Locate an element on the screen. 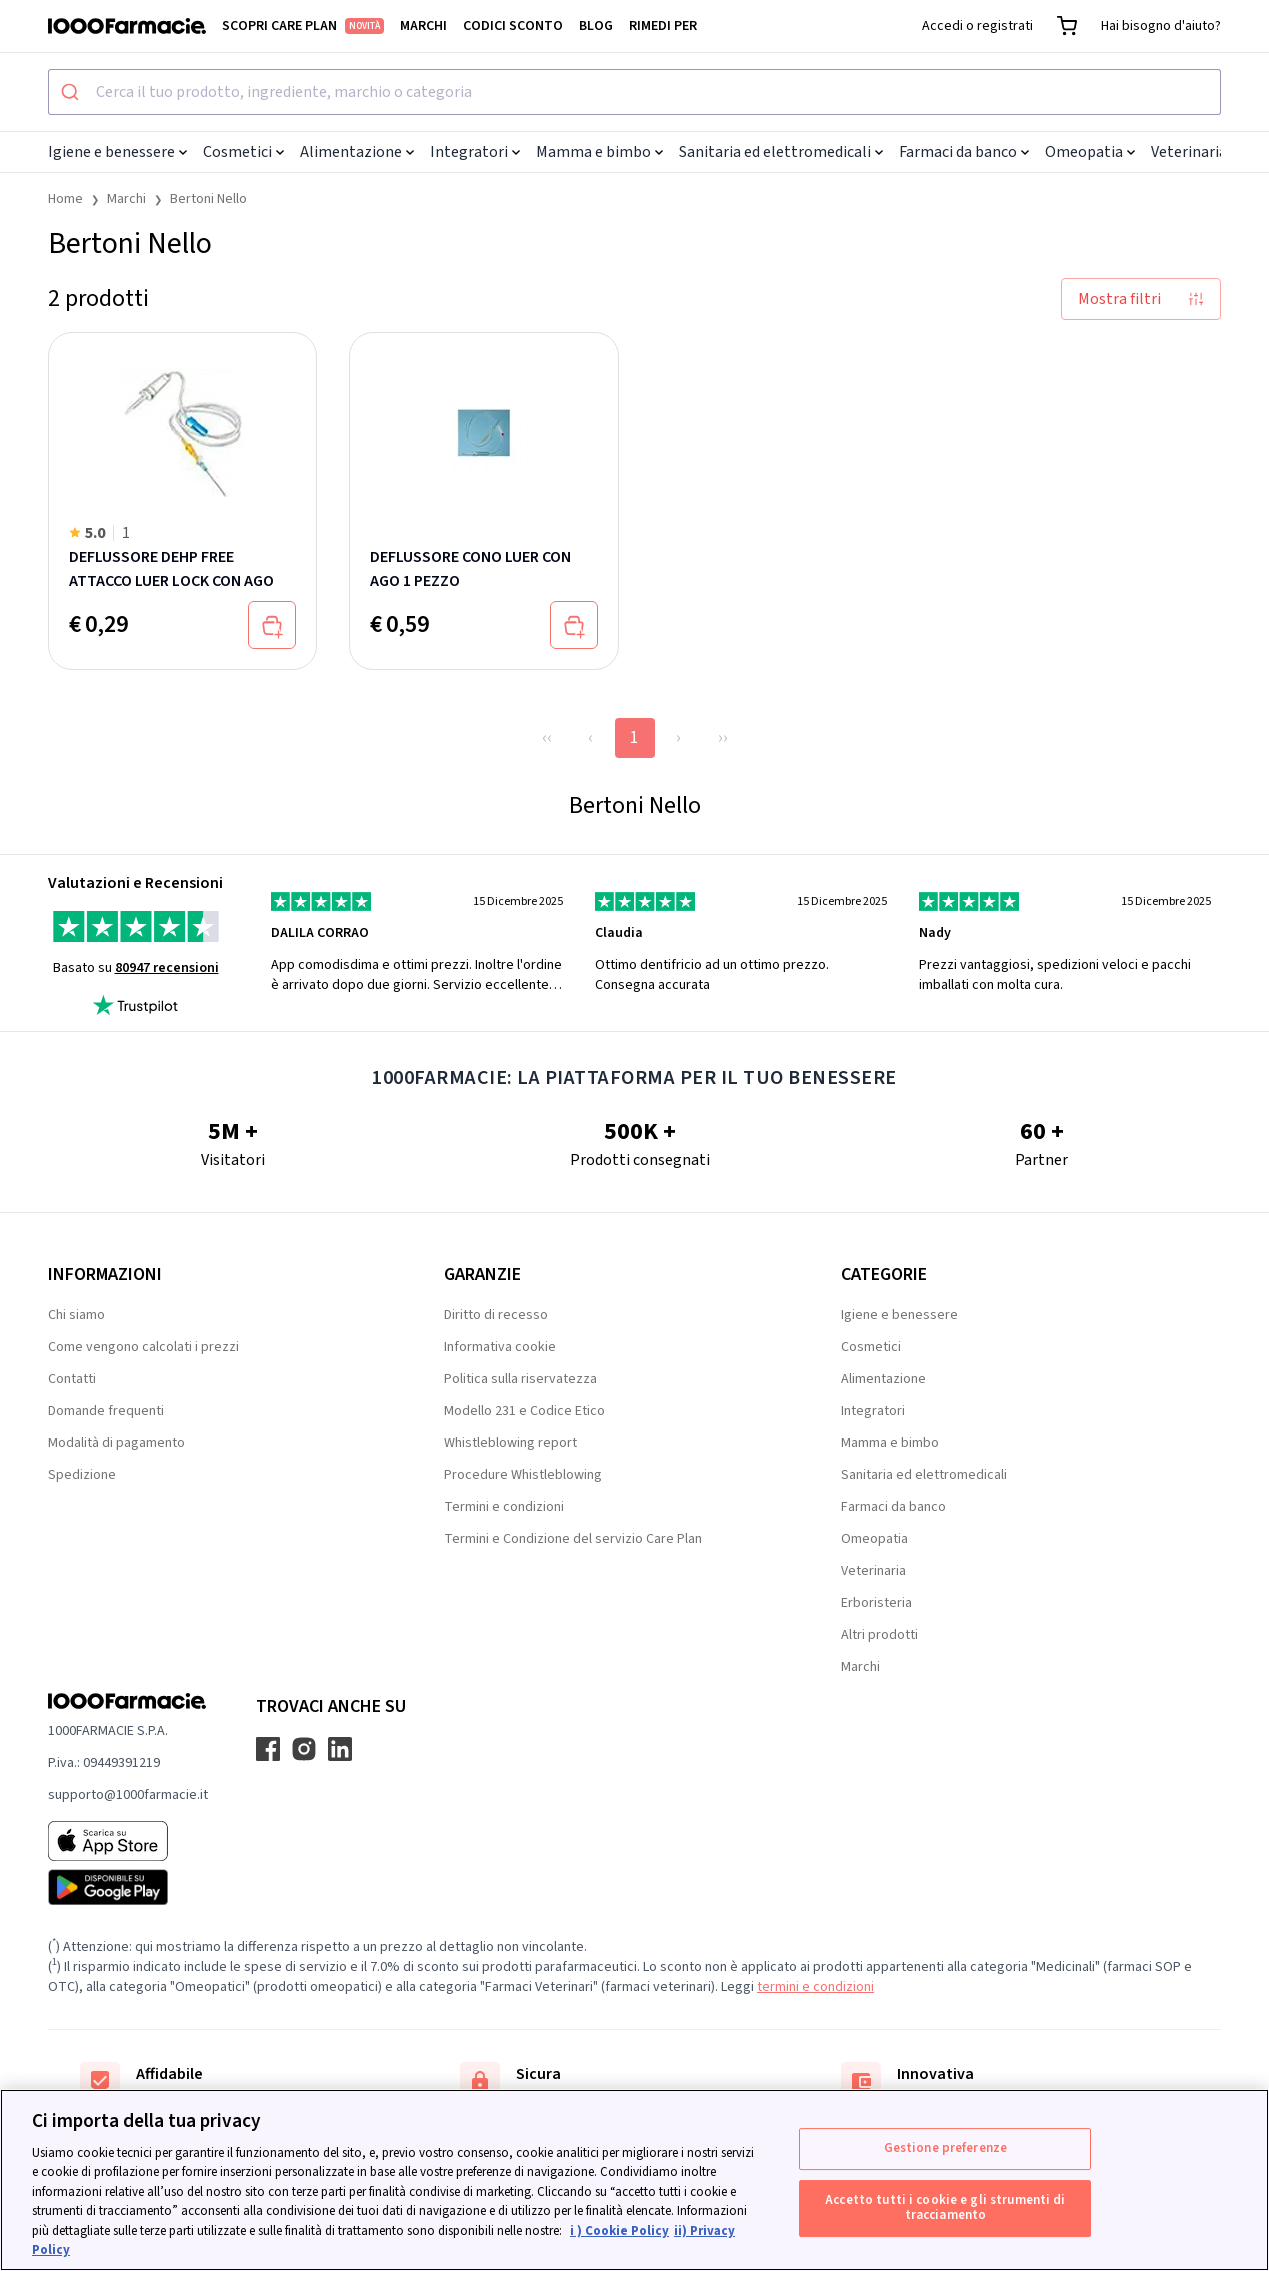 The height and width of the screenshot is (2271, 1269). Marchi is located at coordinates (423, 26).